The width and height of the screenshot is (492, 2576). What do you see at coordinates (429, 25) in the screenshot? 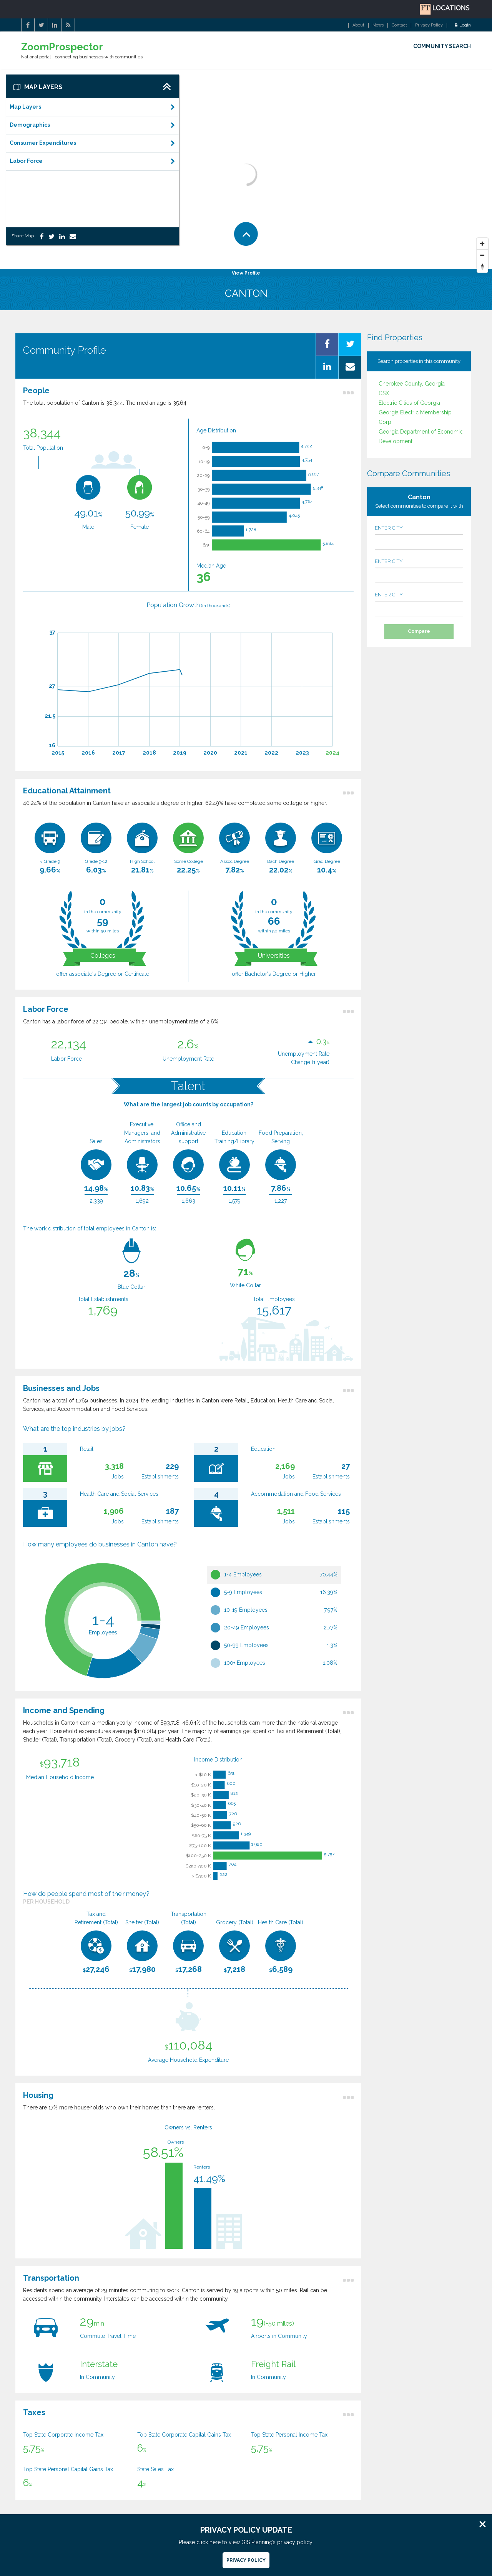
I see `Privacy Policy` at bounding box center [429, 25].